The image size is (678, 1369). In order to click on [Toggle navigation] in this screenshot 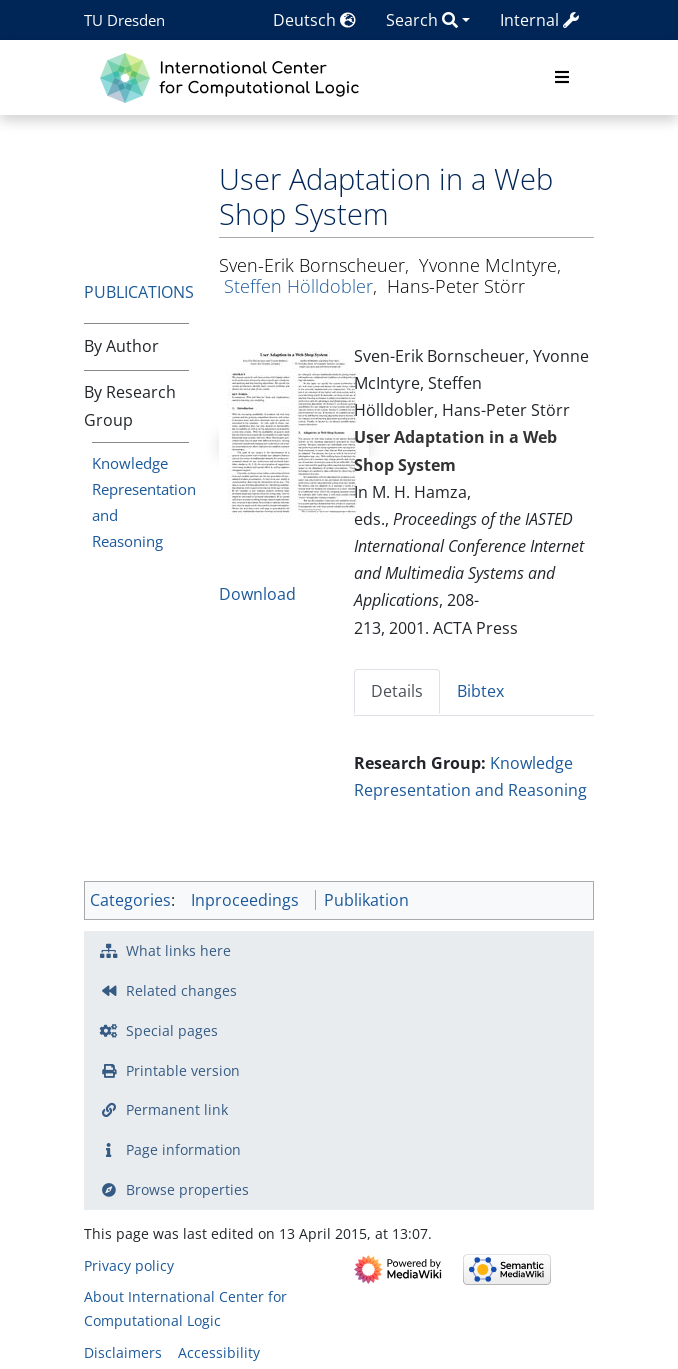, I will do `click(562, 78)`.